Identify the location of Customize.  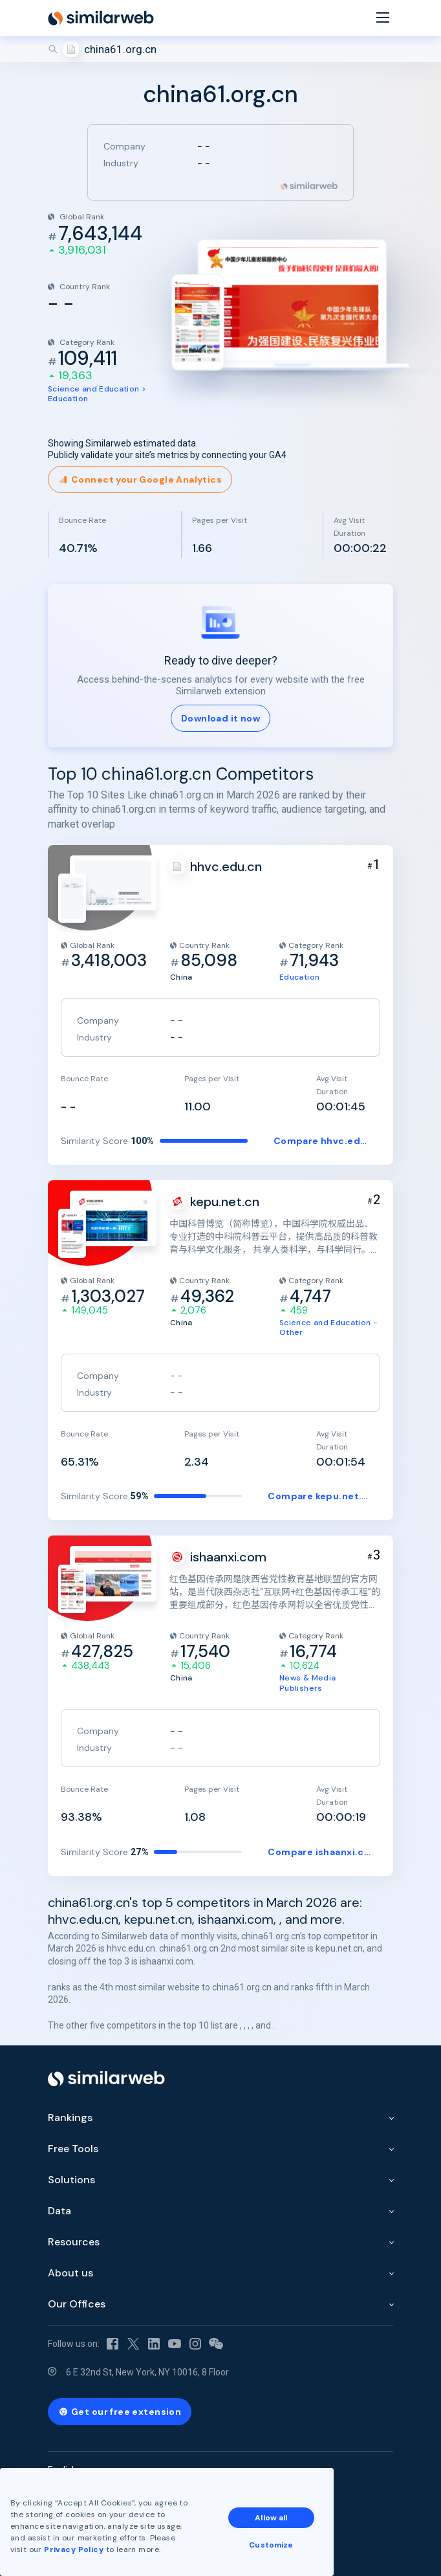
(271, 2545).